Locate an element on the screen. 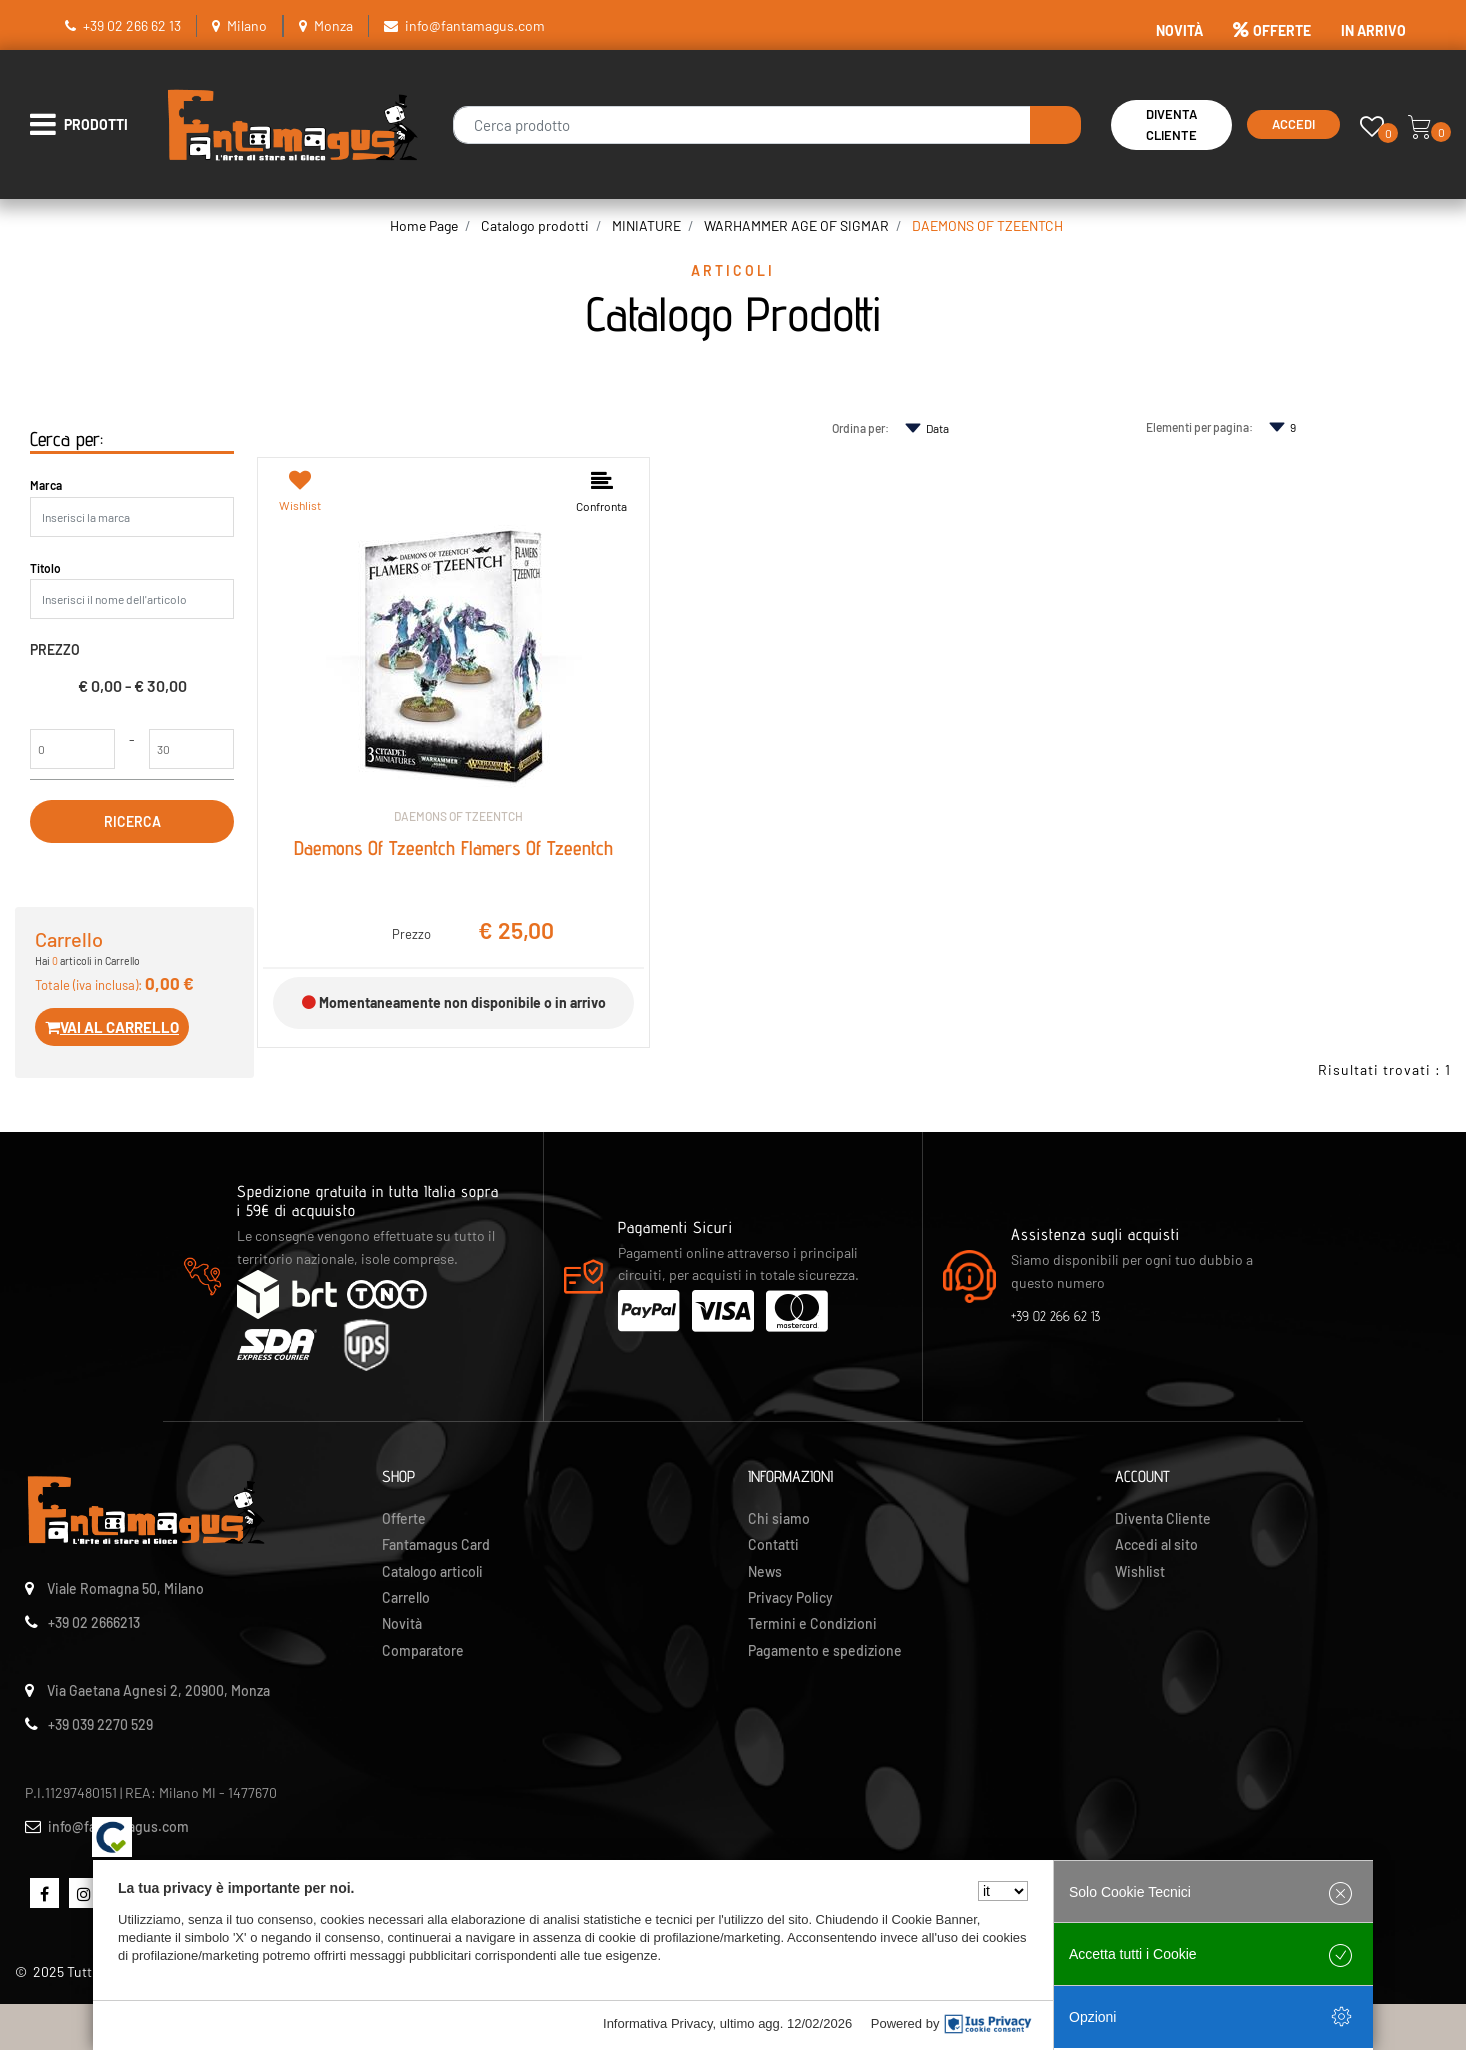 The width and height of the screenshot is (1466, 2050). info@fantamagus.com is located at coordinates (475, 25).